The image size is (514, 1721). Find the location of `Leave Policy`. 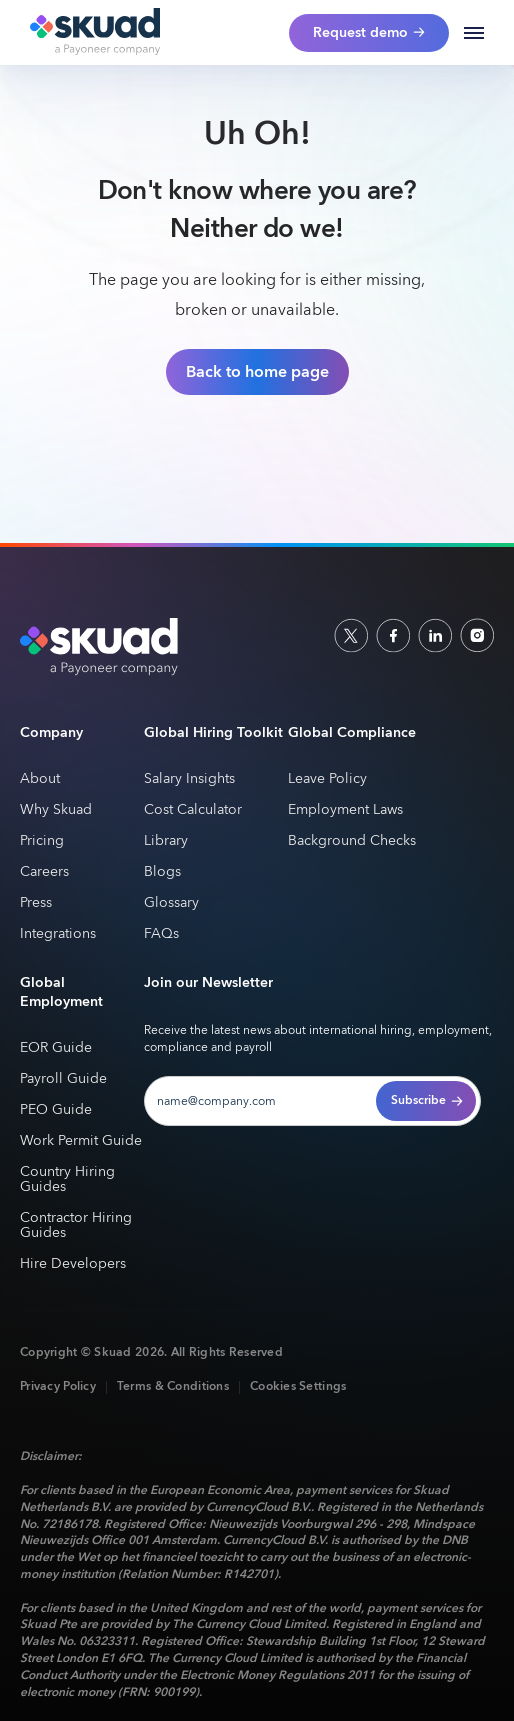

Leave Policy is located at coordinates (327, 779).